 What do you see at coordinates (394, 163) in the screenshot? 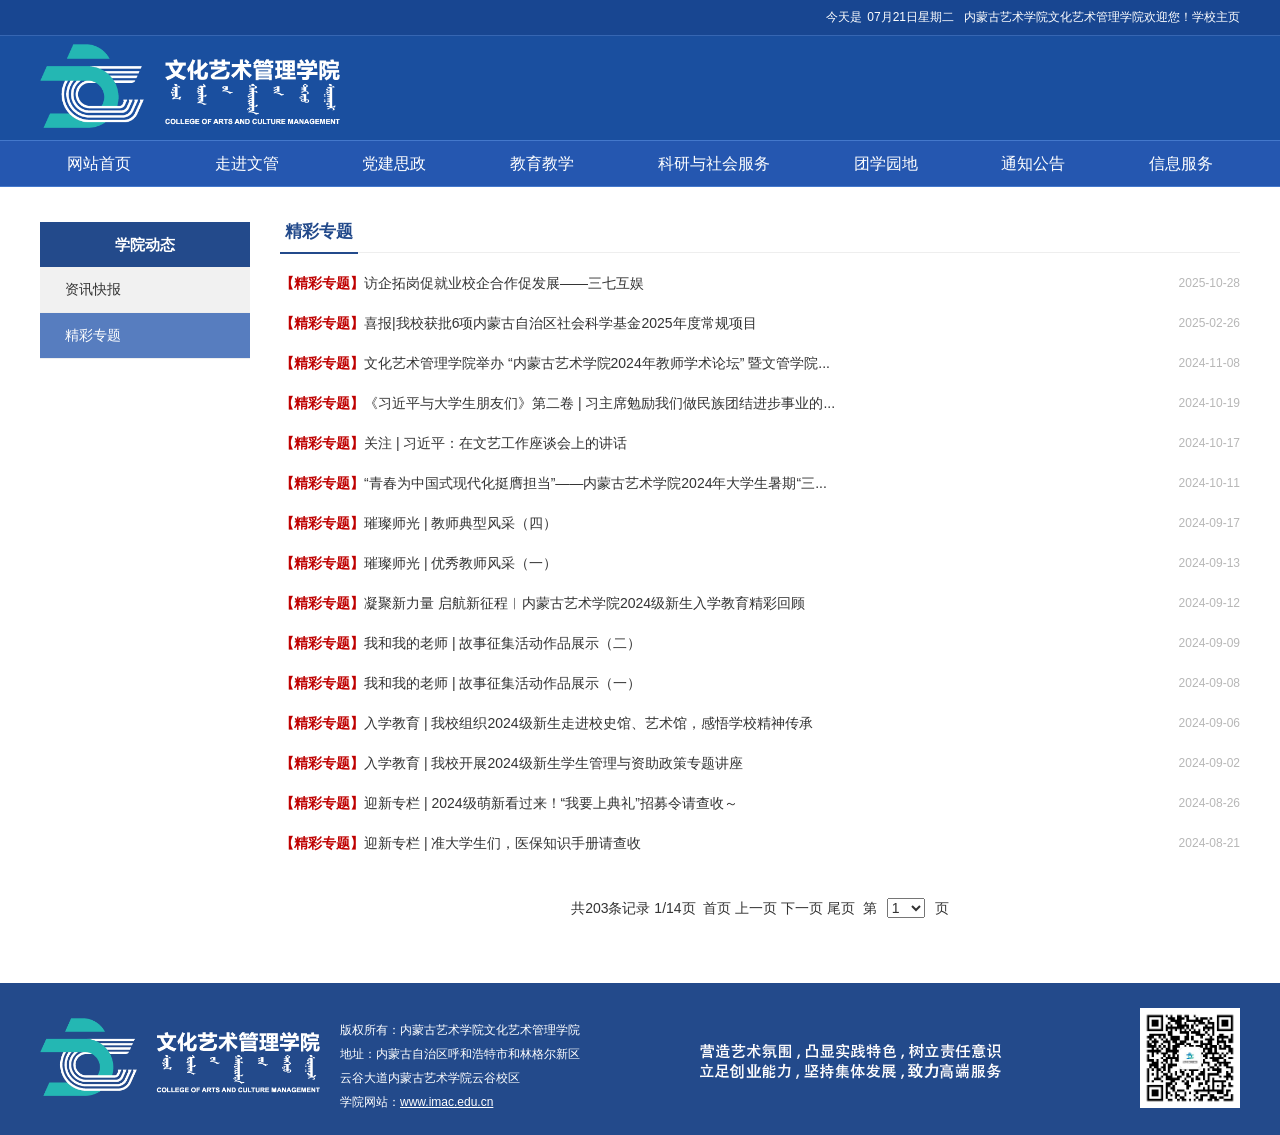
I see `党建思政` at bounding box center [394, 163].